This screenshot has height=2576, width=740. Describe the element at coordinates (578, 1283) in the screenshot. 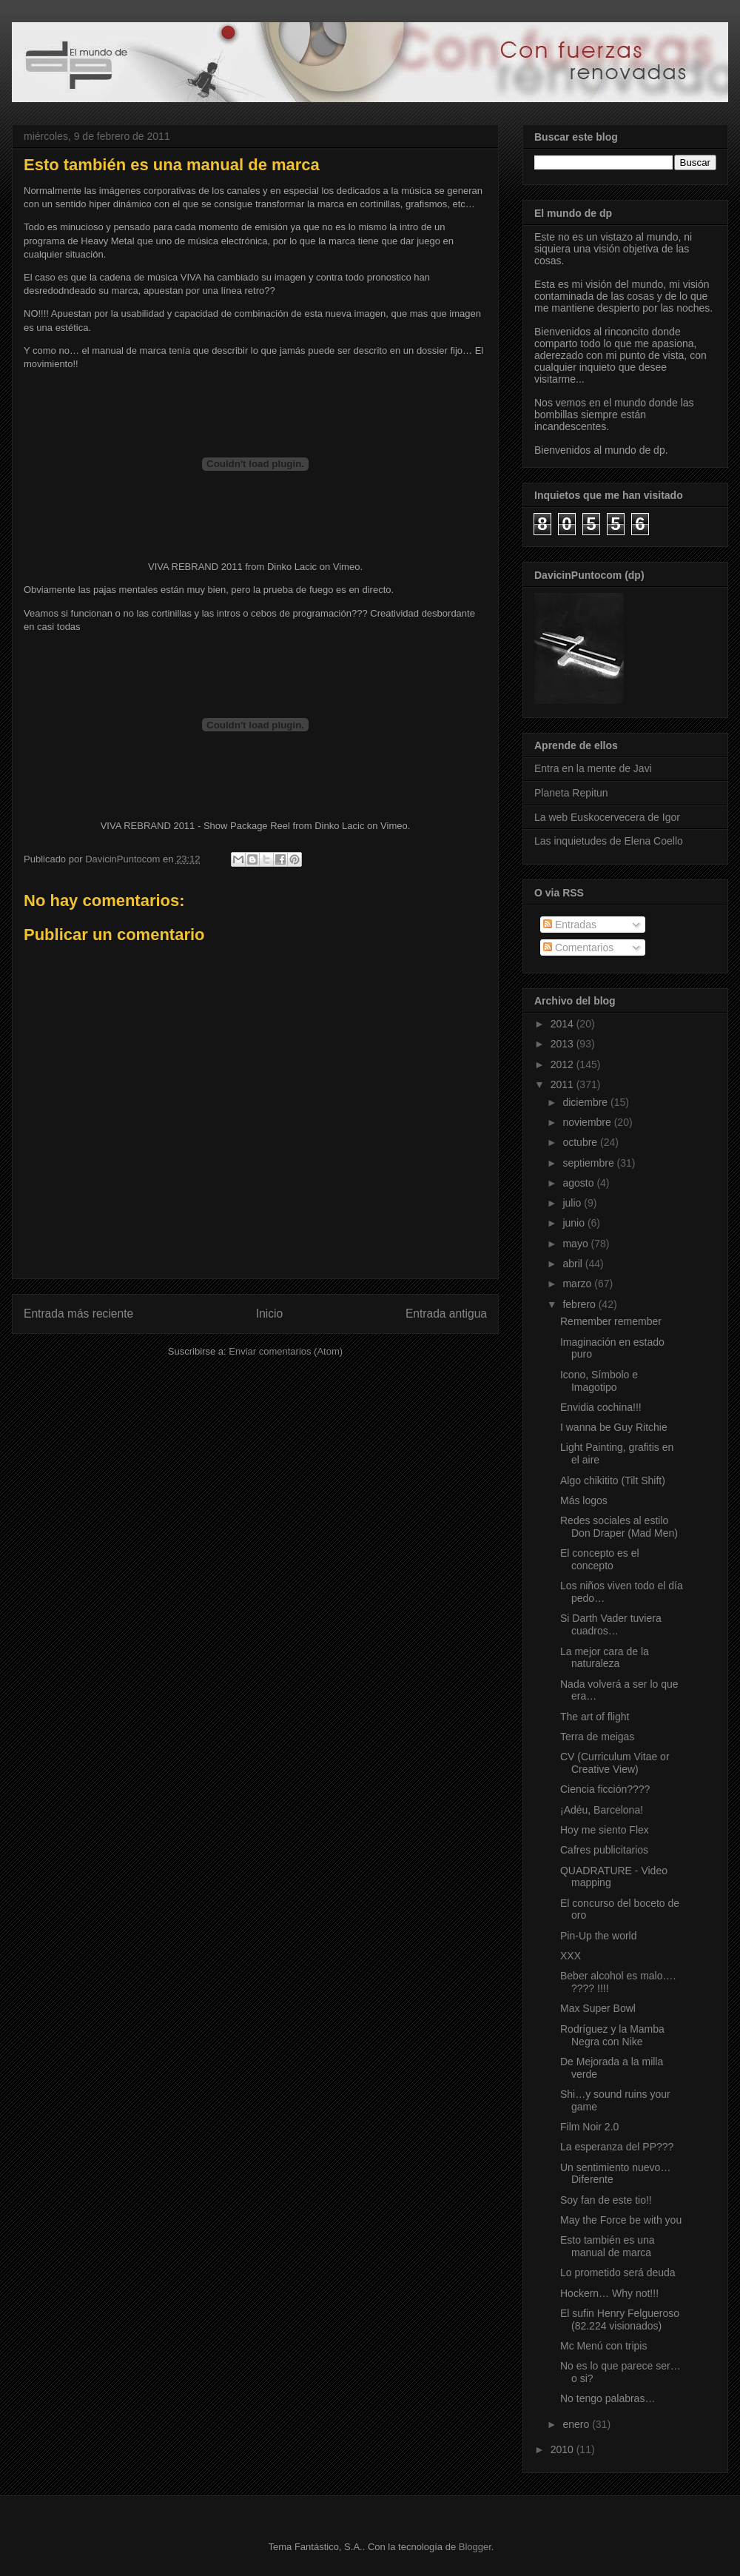

I see `marzo` at that location.